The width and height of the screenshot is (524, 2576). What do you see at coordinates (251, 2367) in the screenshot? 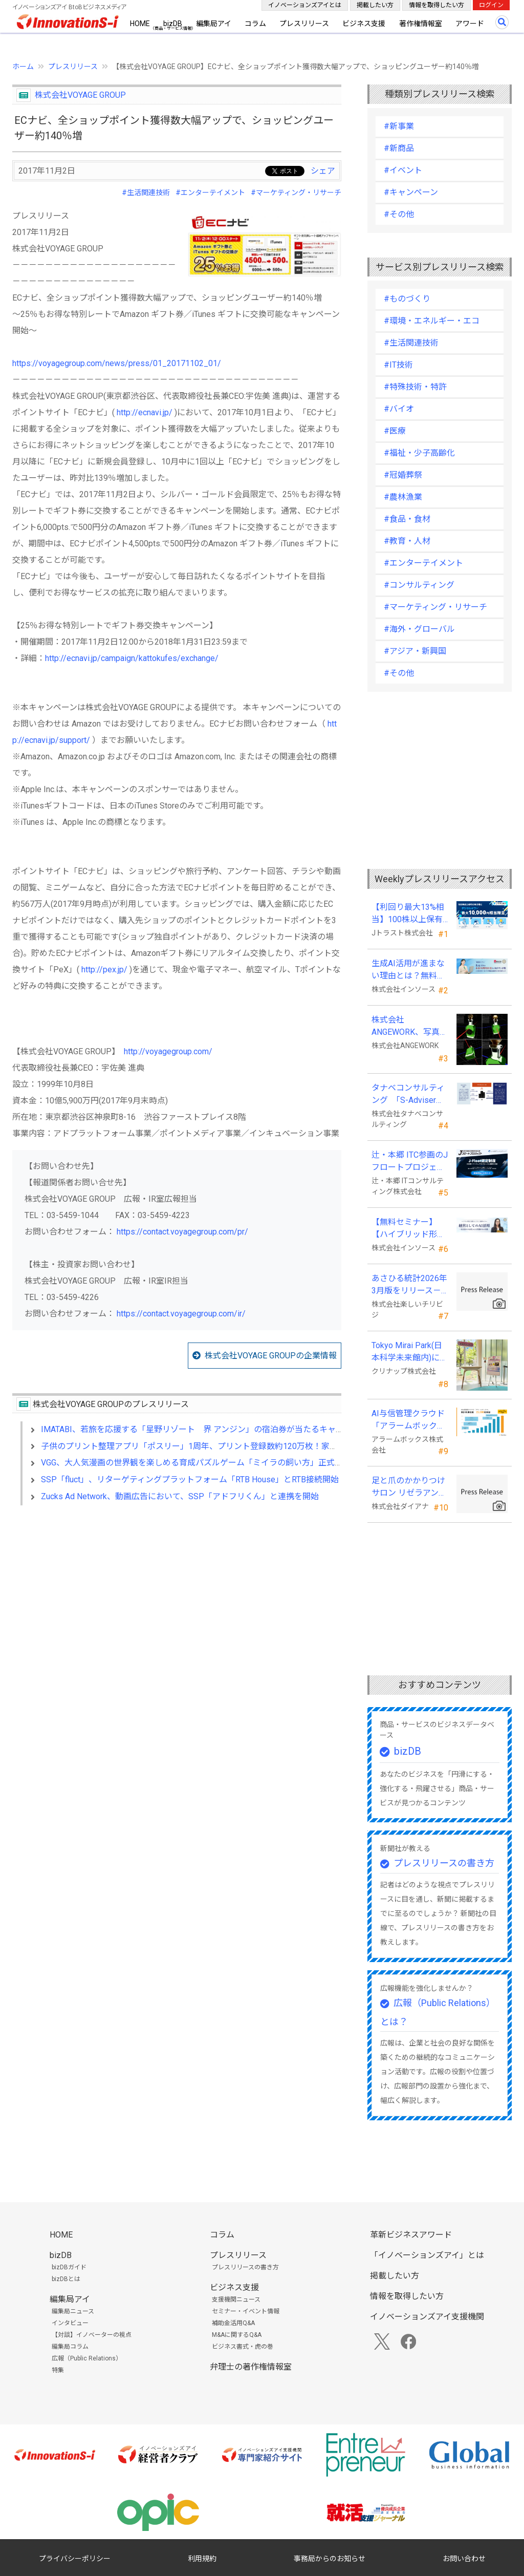
I see `弁理士の著作権情報室` at bounding box center [251, 2367].